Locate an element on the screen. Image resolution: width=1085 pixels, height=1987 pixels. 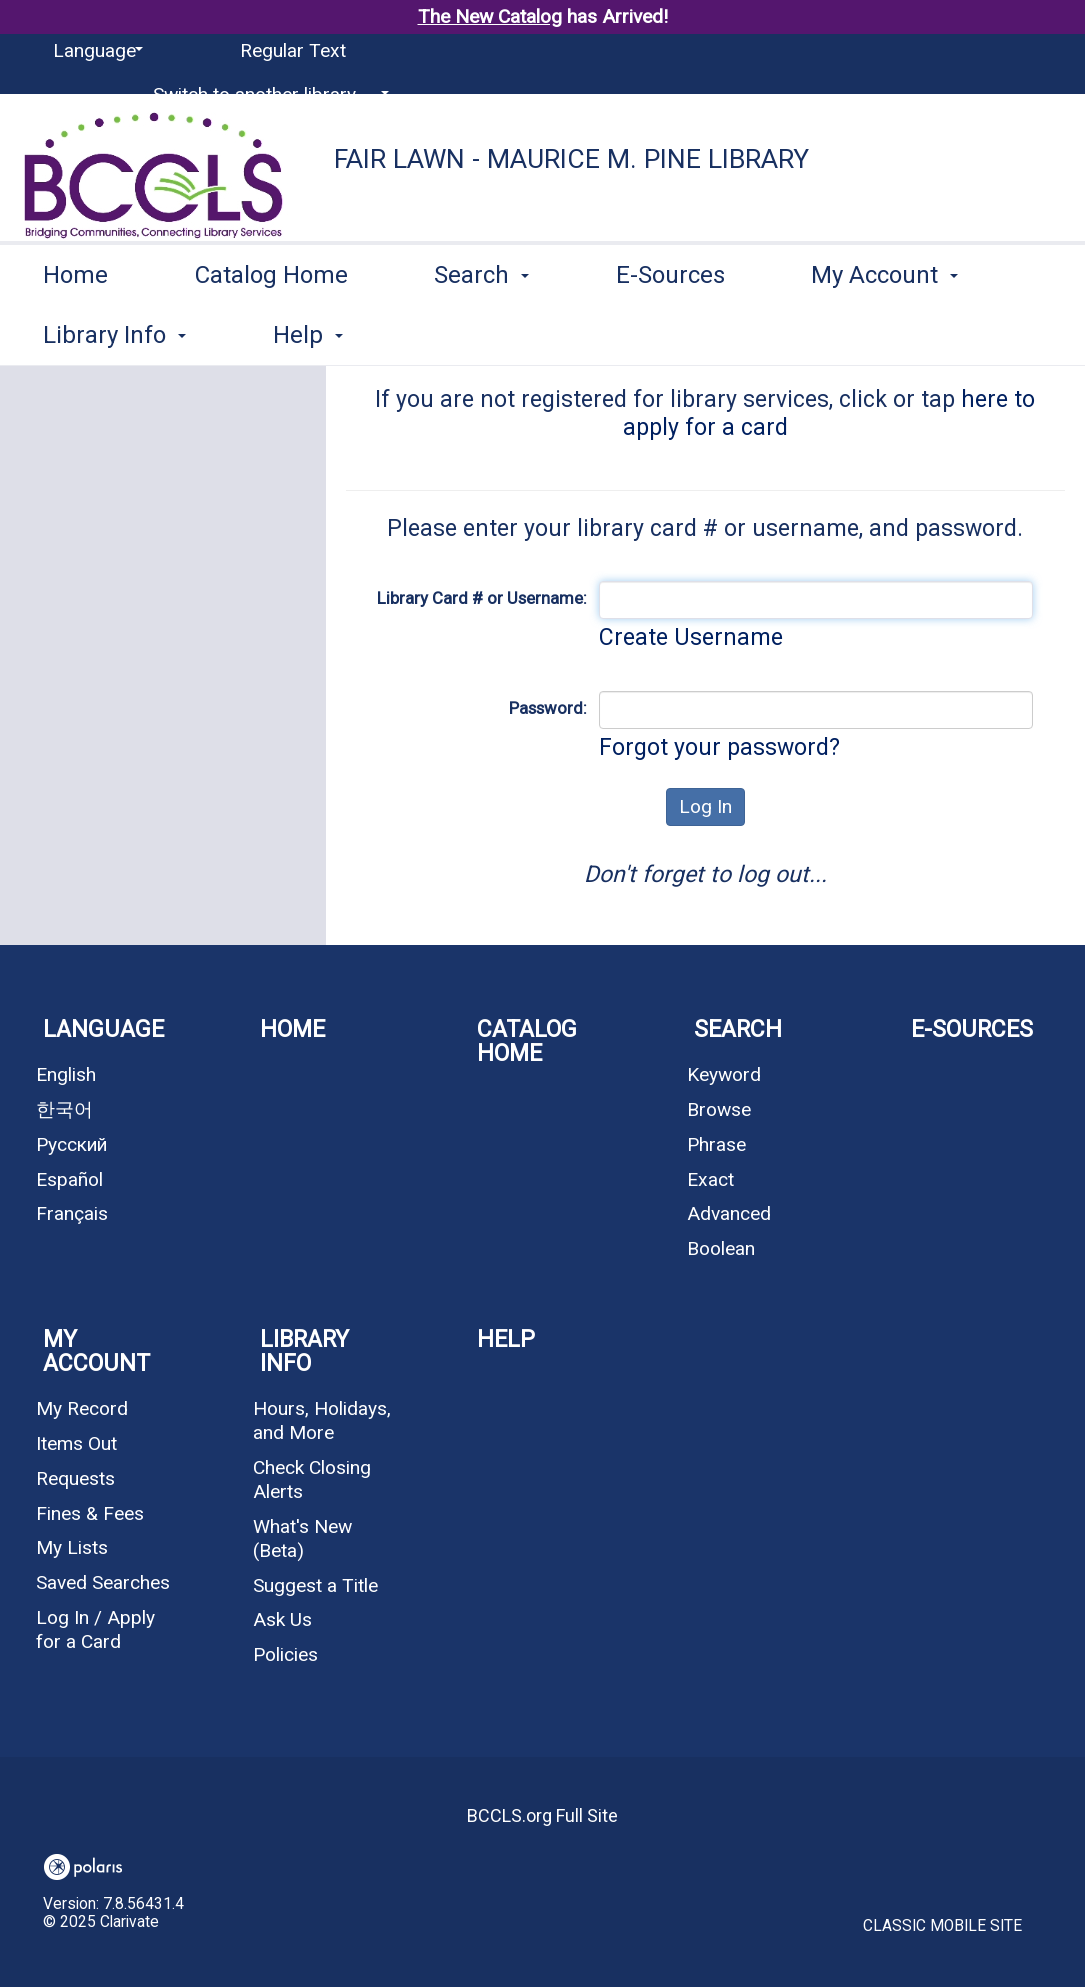
The New Catalog is located at coordinates (490, 16).